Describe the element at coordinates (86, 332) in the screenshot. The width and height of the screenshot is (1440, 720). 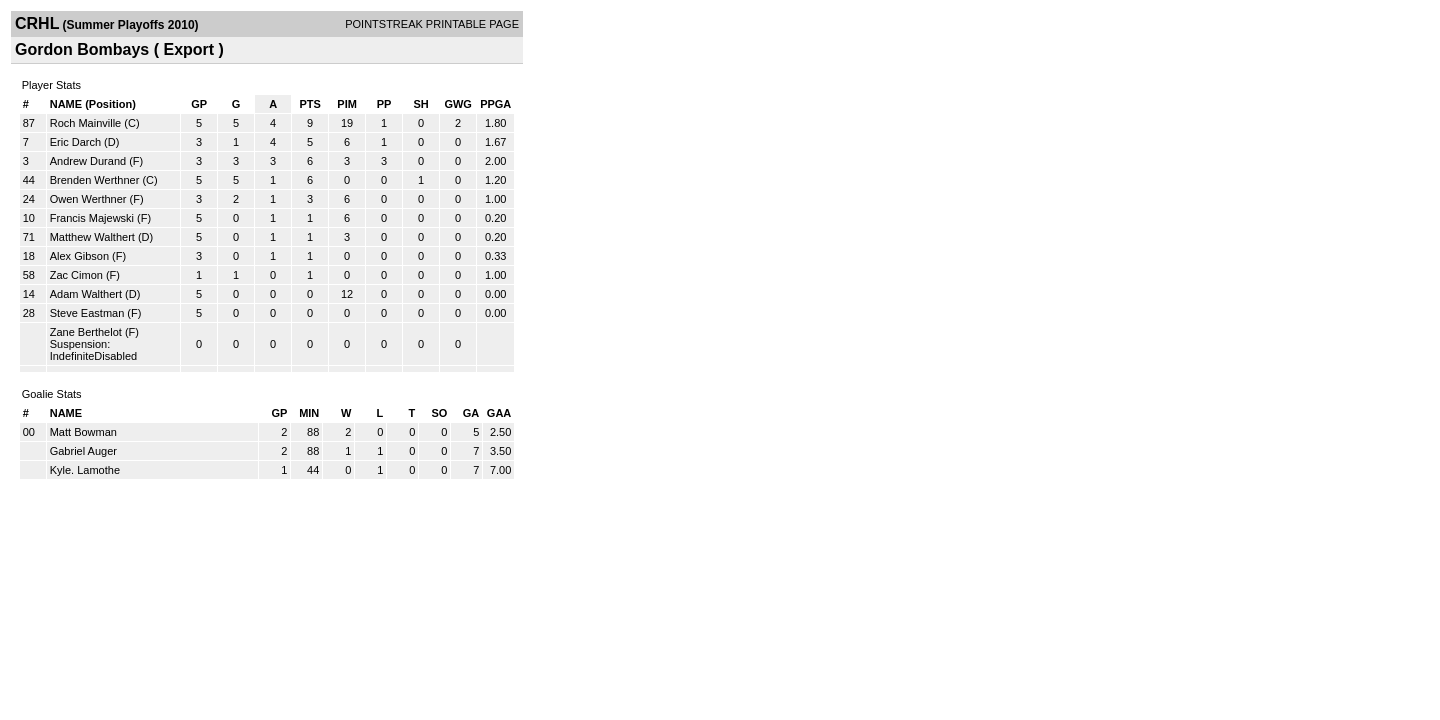
I see `Zane Berthelot` at that location.